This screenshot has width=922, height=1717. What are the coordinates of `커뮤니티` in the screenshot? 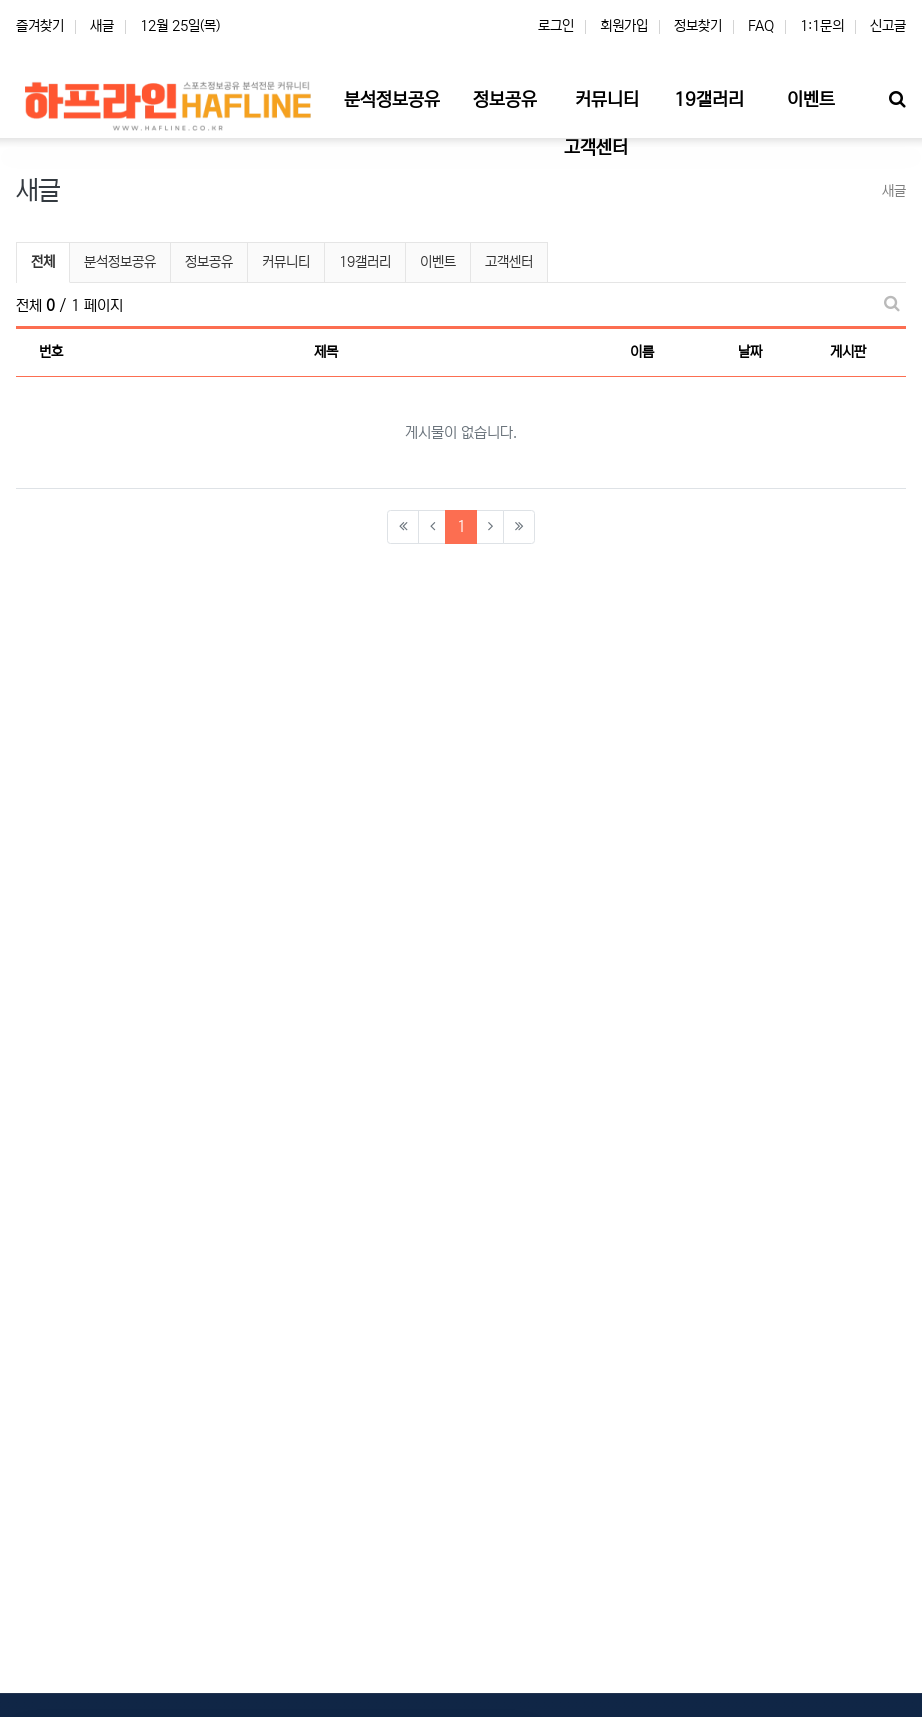 It's located at (286, 262).